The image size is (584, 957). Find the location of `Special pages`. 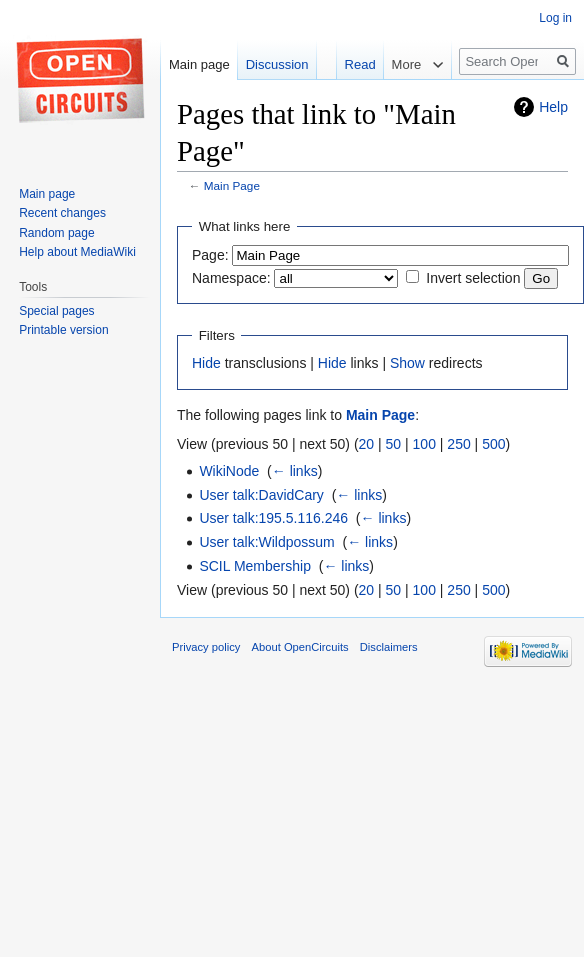

Special pages is located at coordinates (56, 311).